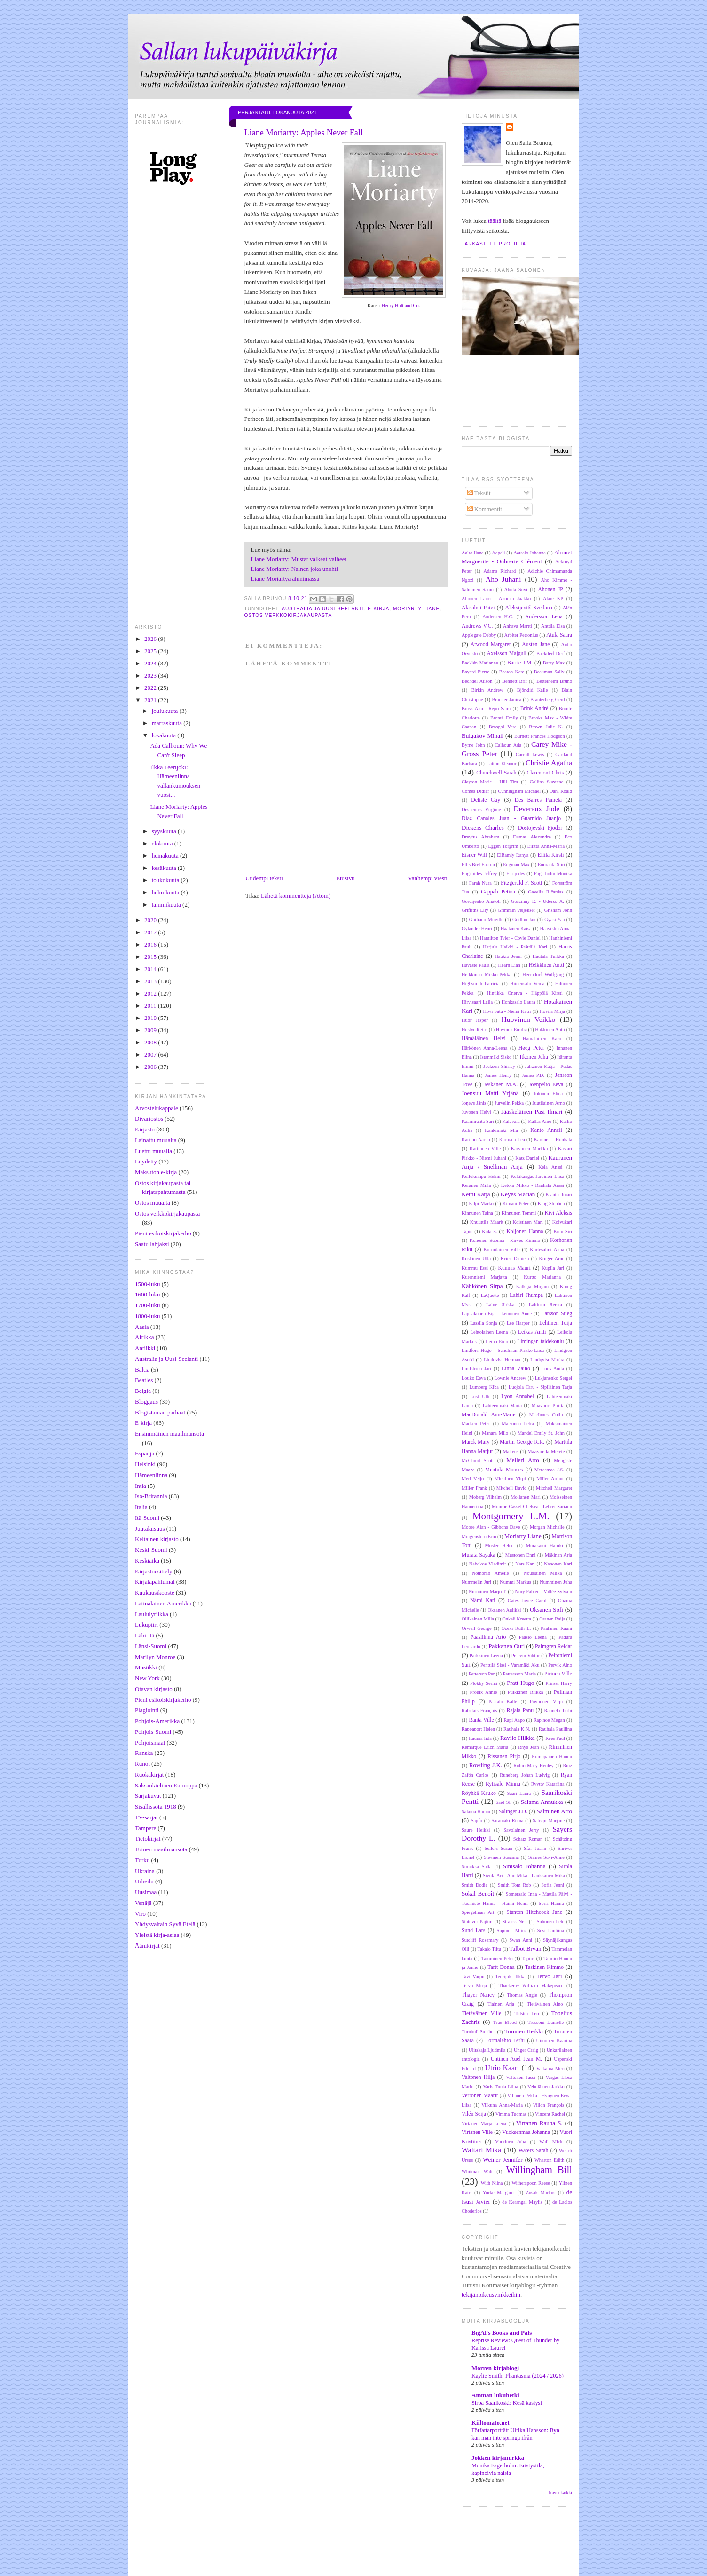  I want to click on Tietokirjat, so click(147, 1838).